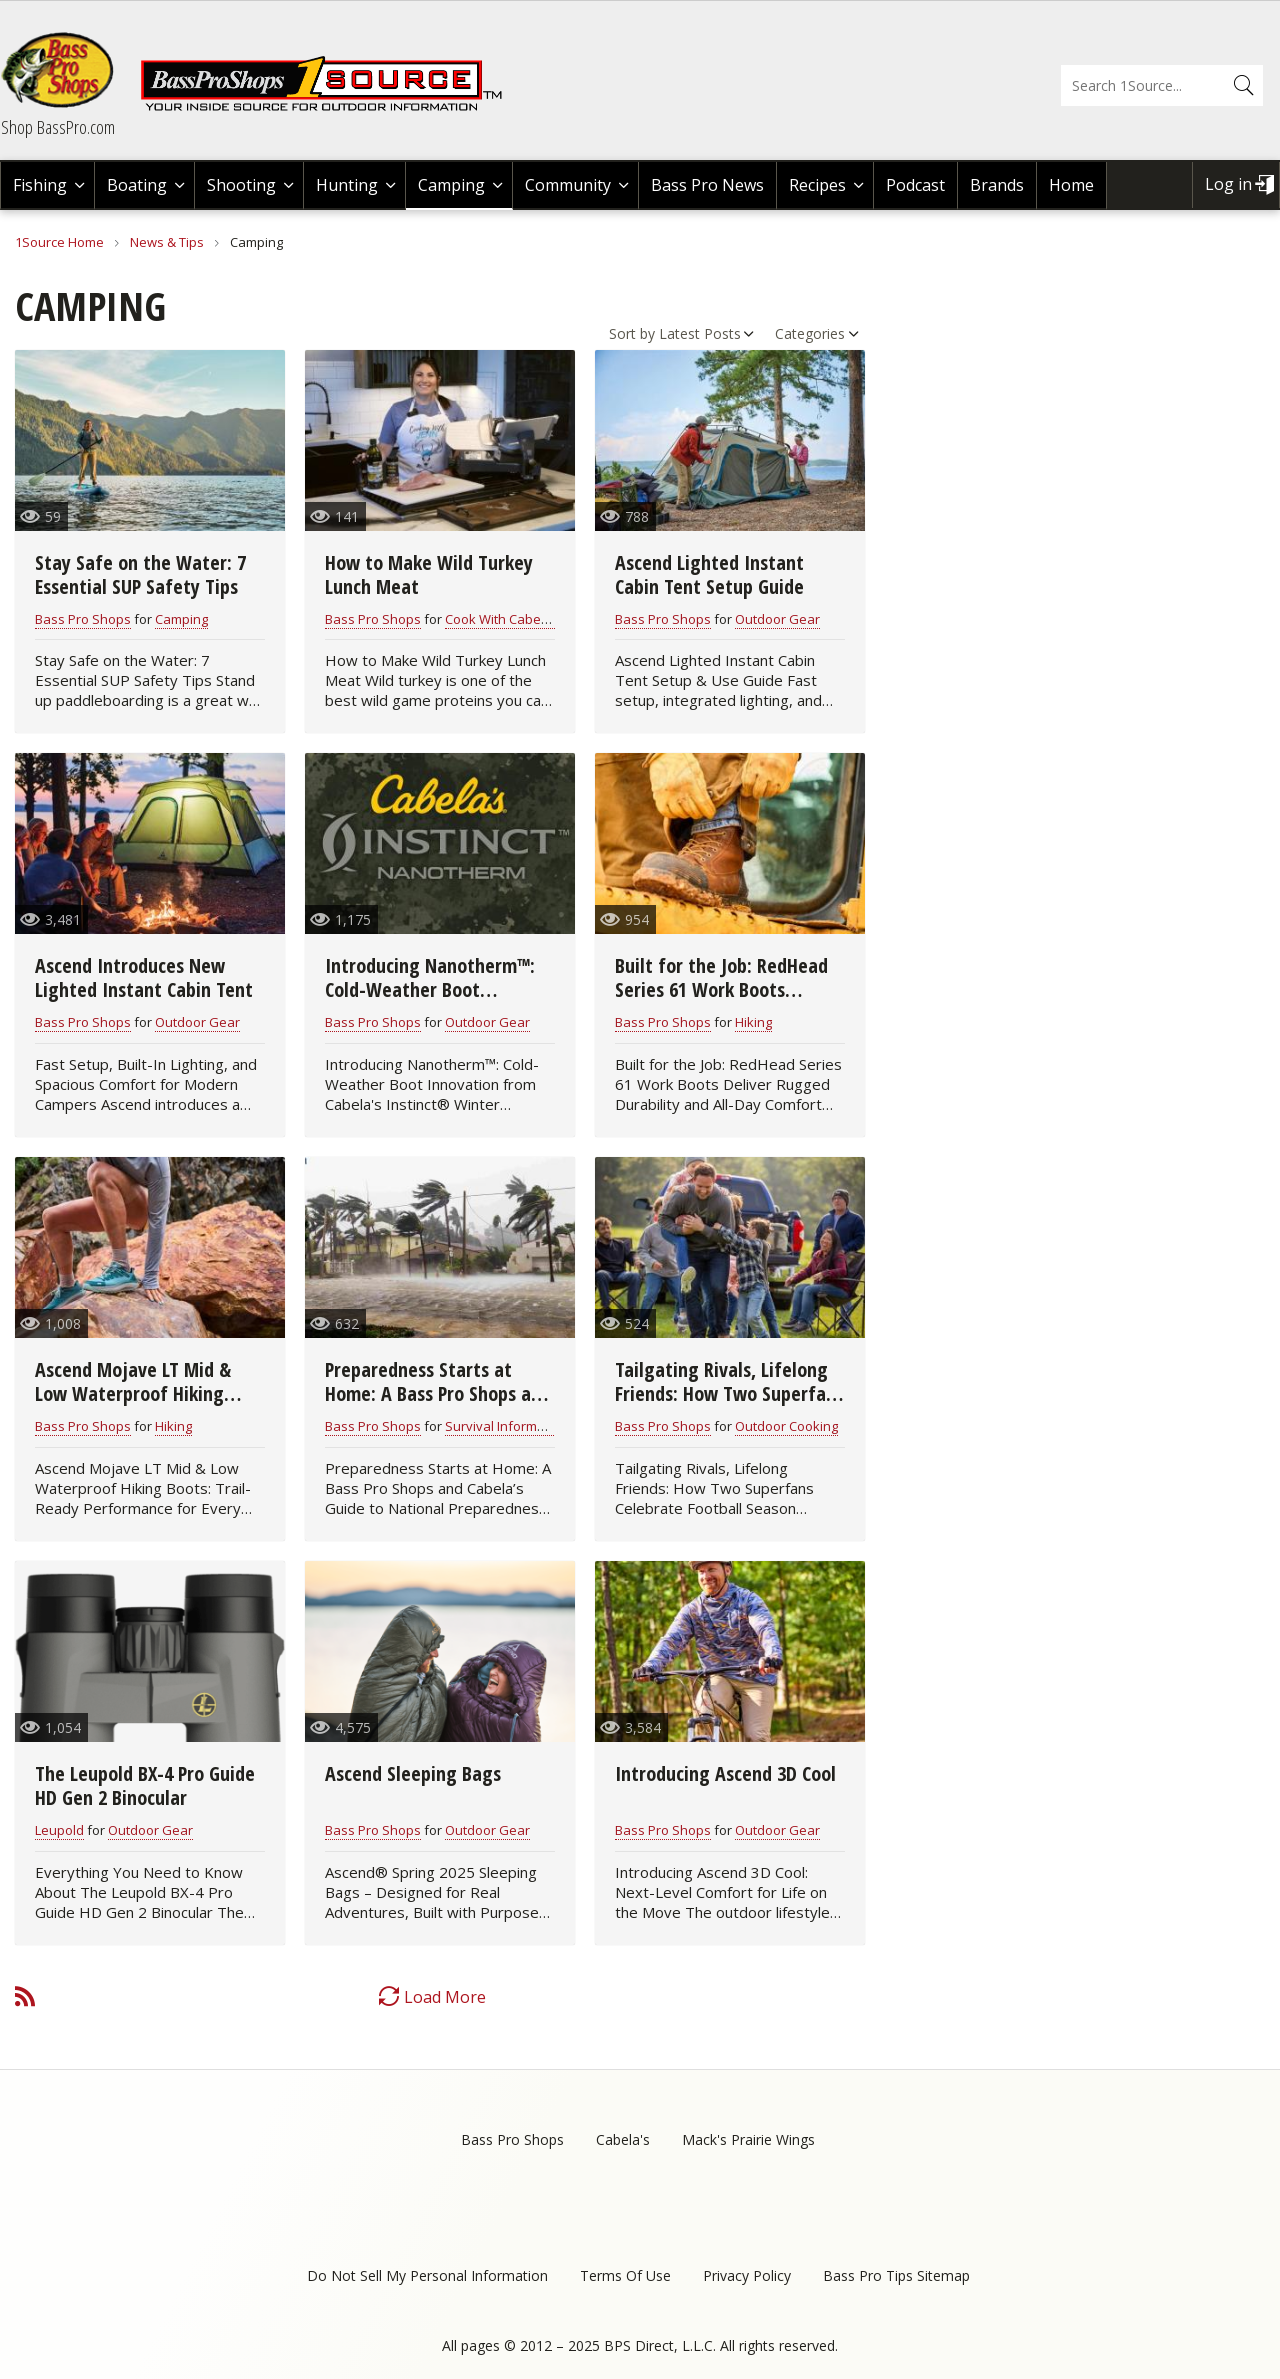  What do you see at coordinates (167, 242) in the screenshot?
I see `News & Tips` at bounding box center [167, 242].